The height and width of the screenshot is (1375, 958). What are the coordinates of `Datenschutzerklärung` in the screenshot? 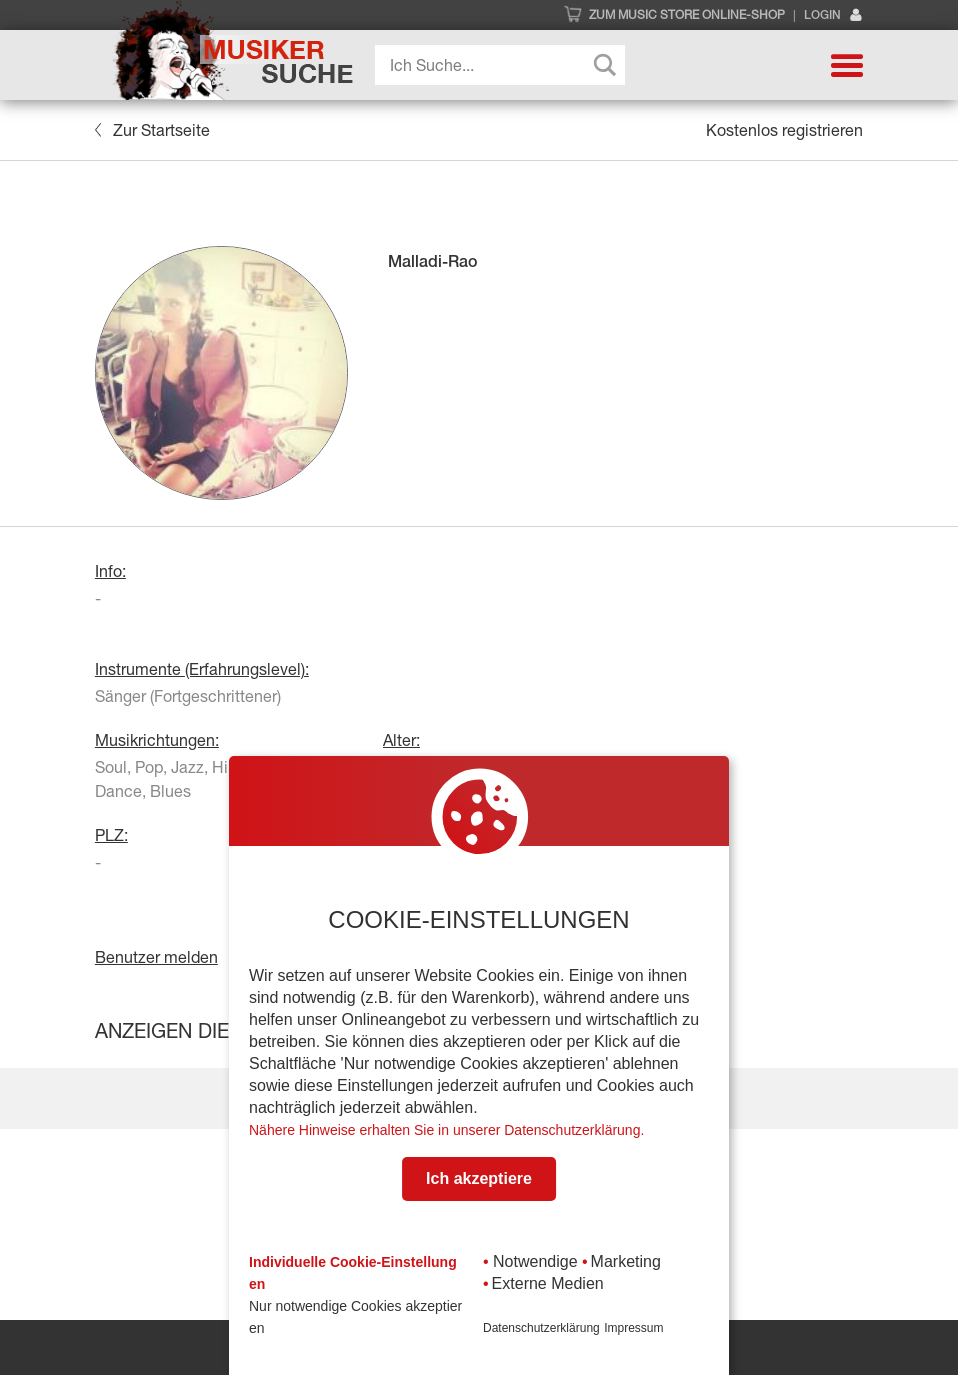 It's located at (541, 1328).